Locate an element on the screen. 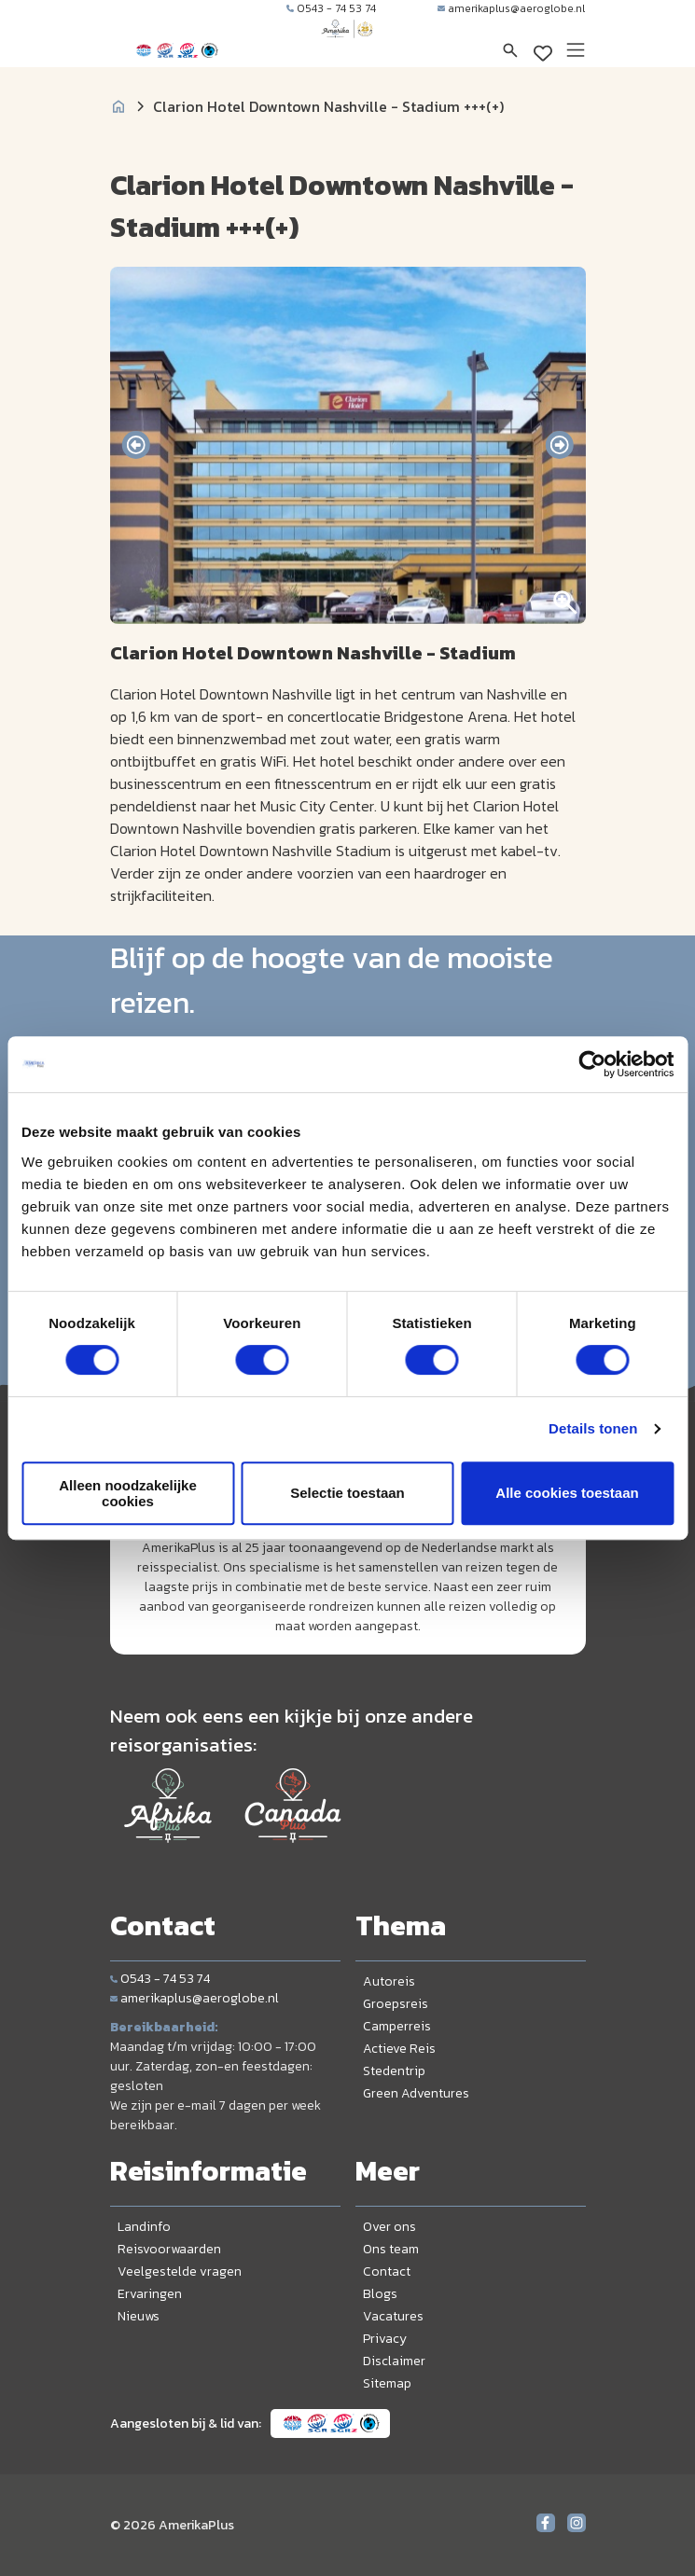 The height and width of the screenshot is (2576, 695). Alle cookies toestaan is located at coordinates (566, 1493).